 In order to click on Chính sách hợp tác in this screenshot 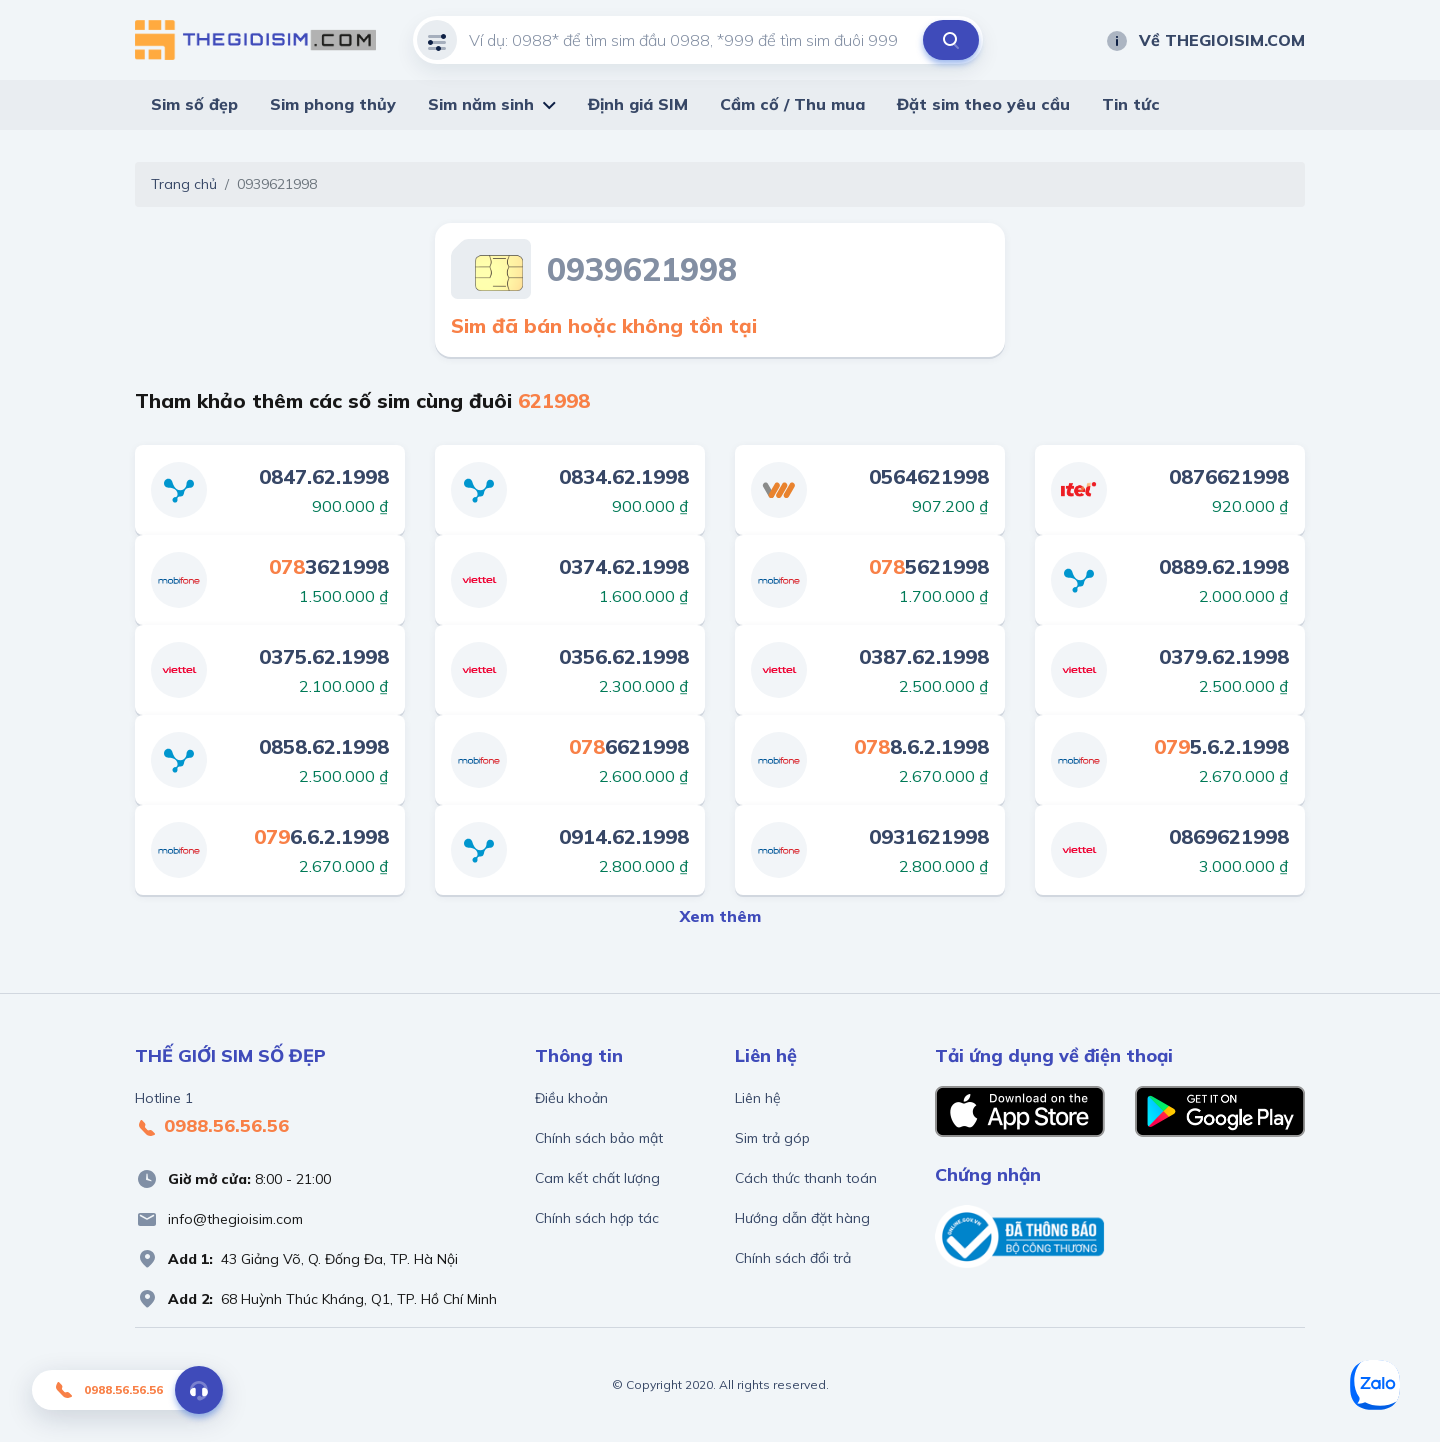, I will do `click(597, 1218)`.